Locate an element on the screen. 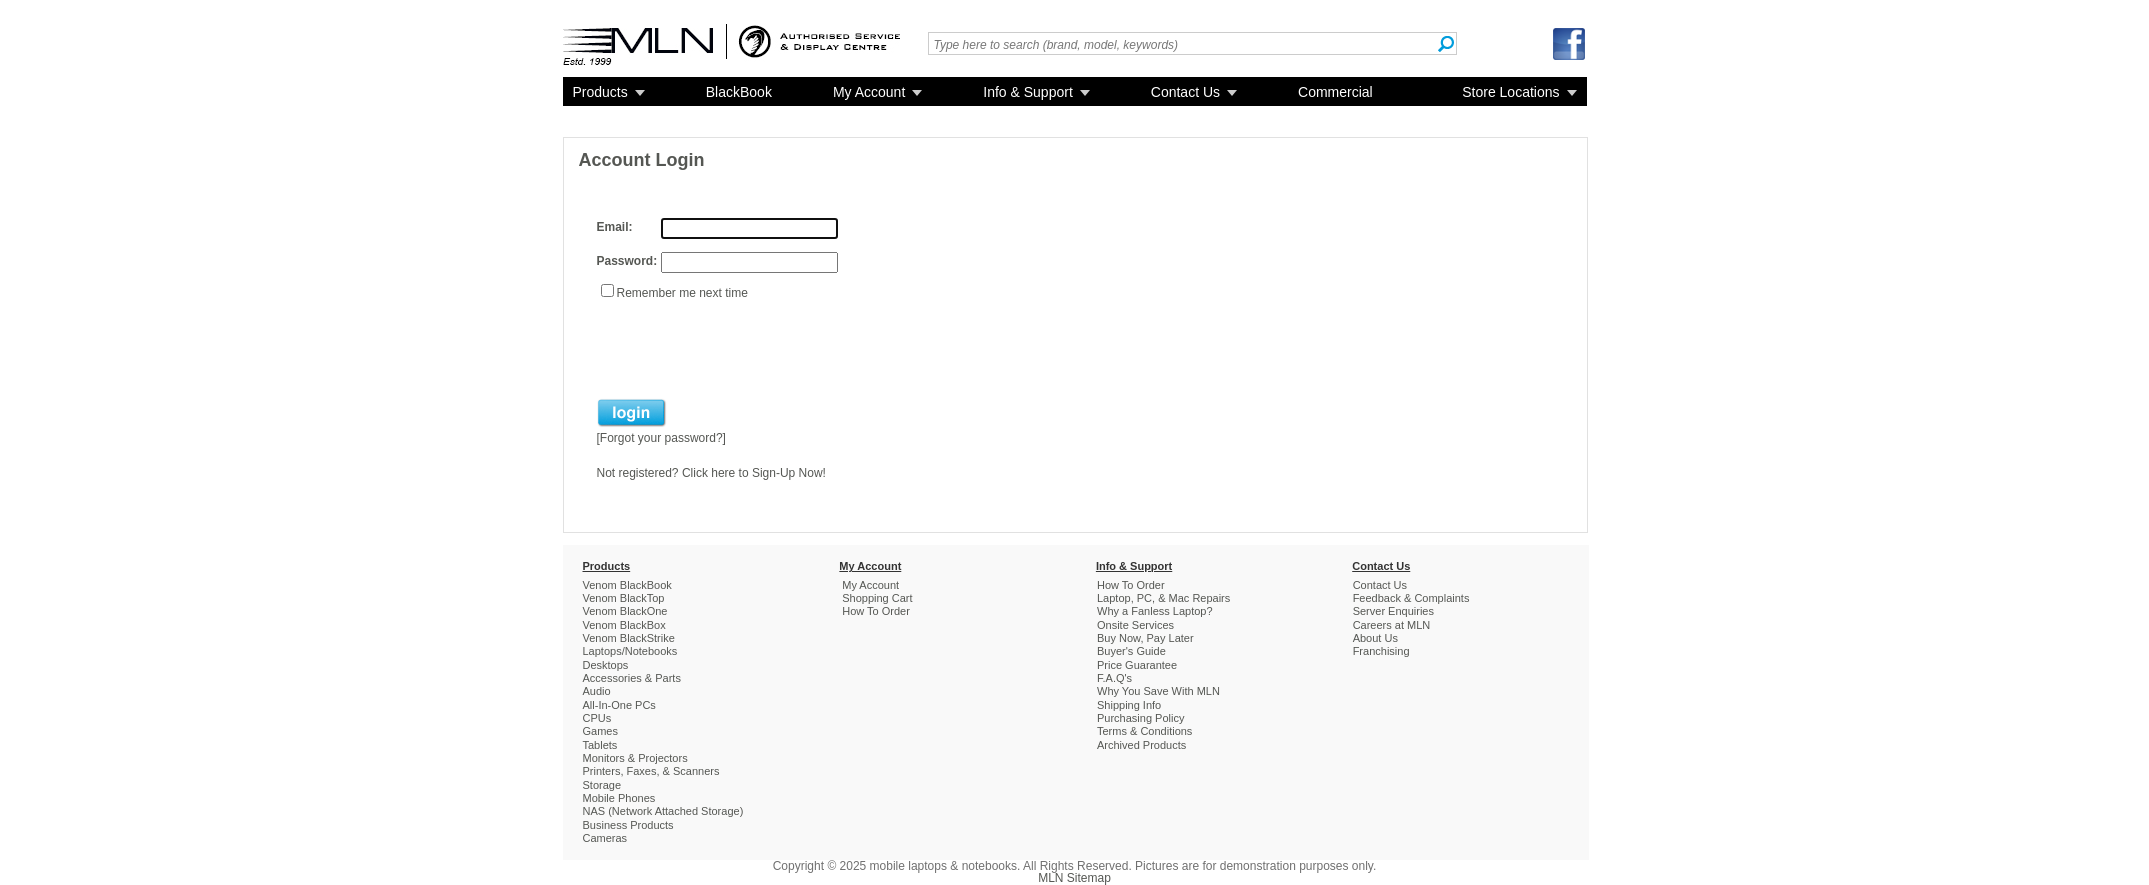  Forgot your password? is located at coordinates (661, 438).